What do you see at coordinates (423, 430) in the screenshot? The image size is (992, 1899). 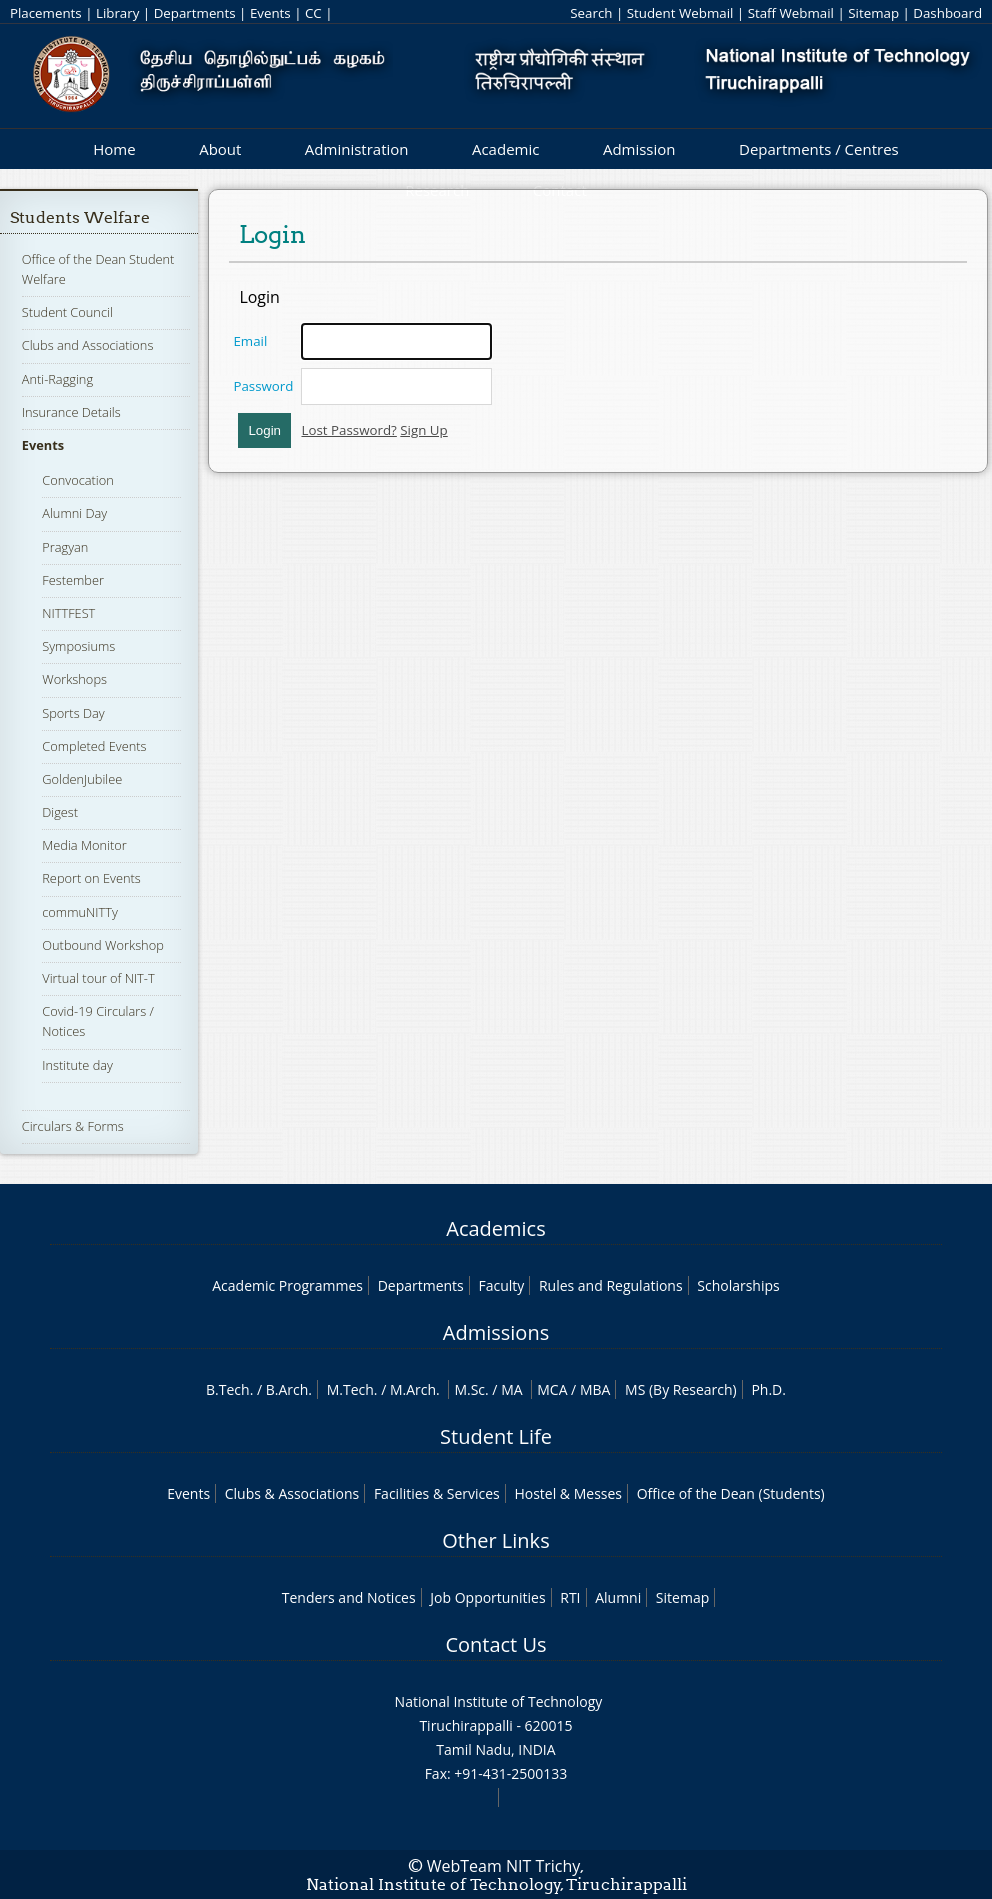 I see `Sign Up` at bounding box center [423, 430].